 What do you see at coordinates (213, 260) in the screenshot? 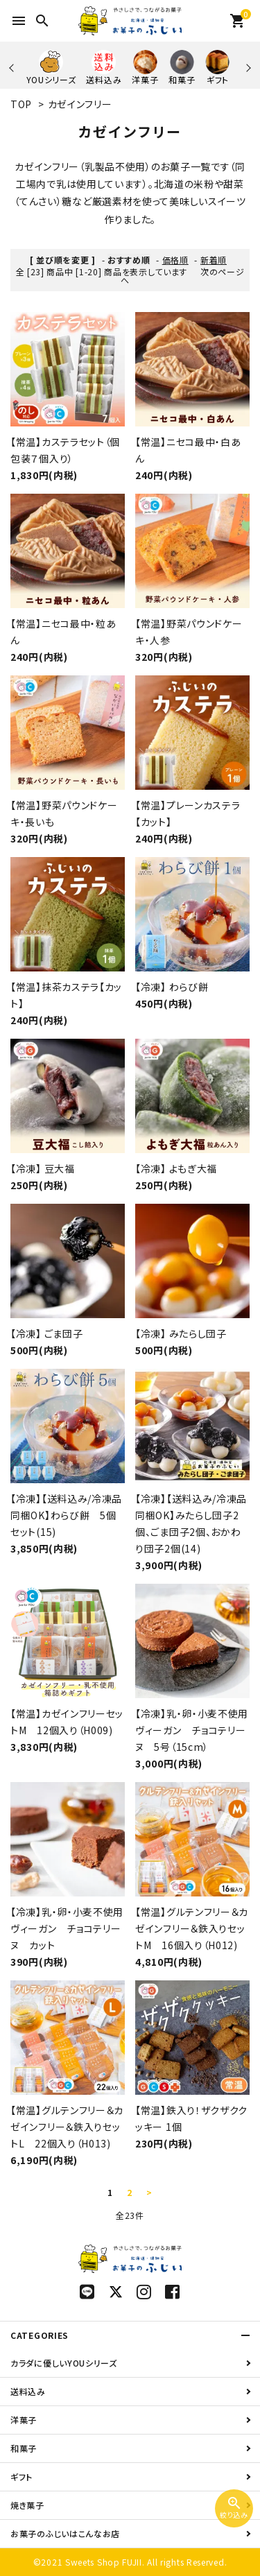
I see `新着順` at bounding box center [213, 260].